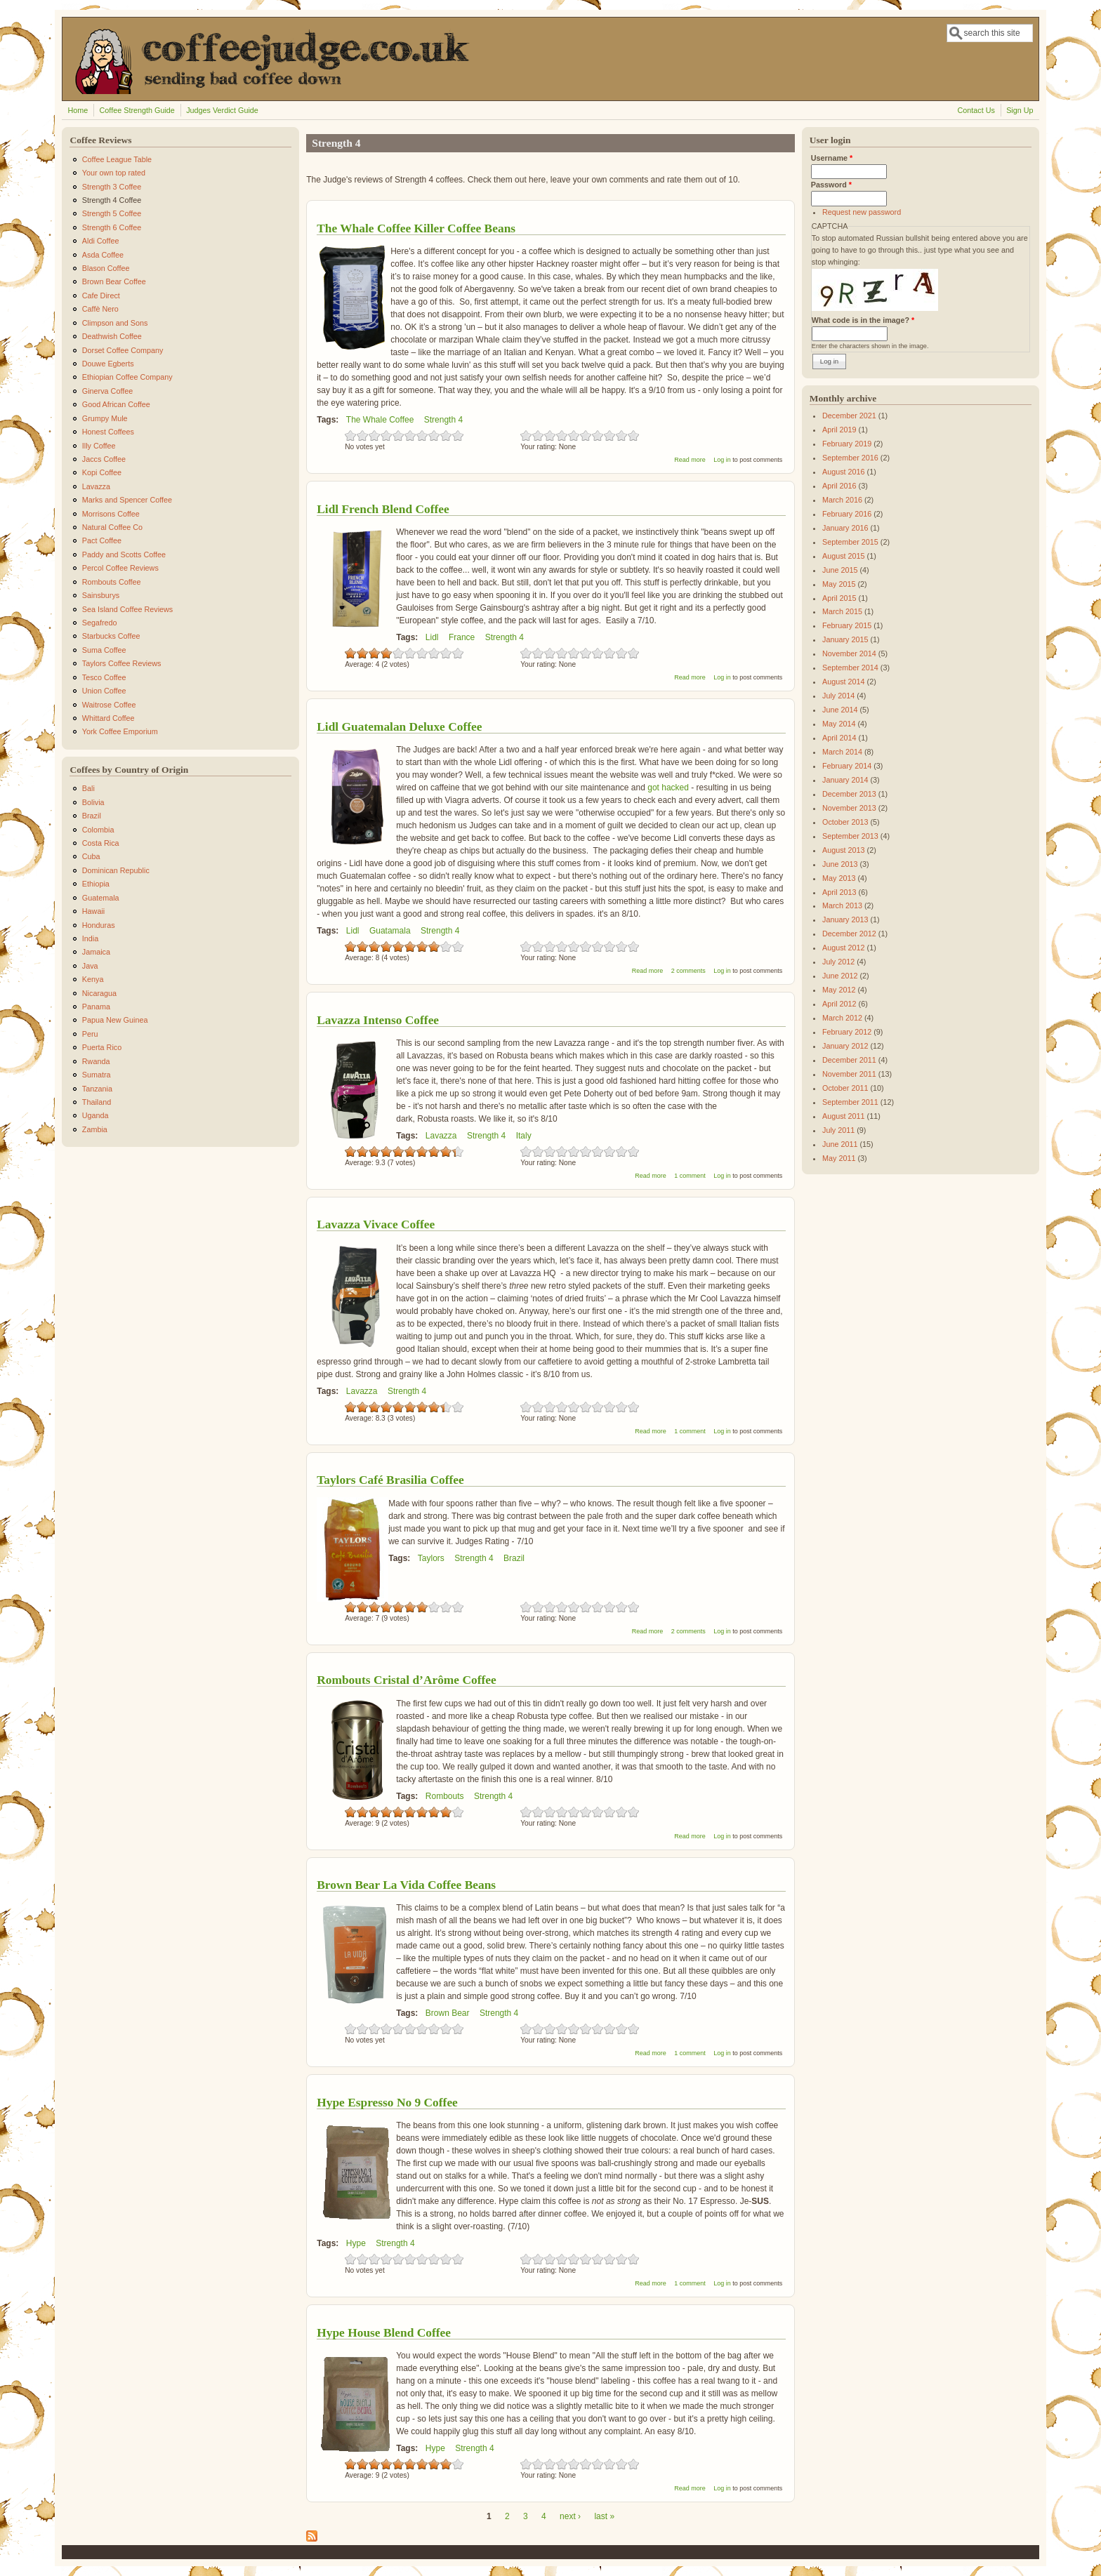  Describe the element at coordinates (668, 787) in the screenshot. I see `got hacked` at that location.